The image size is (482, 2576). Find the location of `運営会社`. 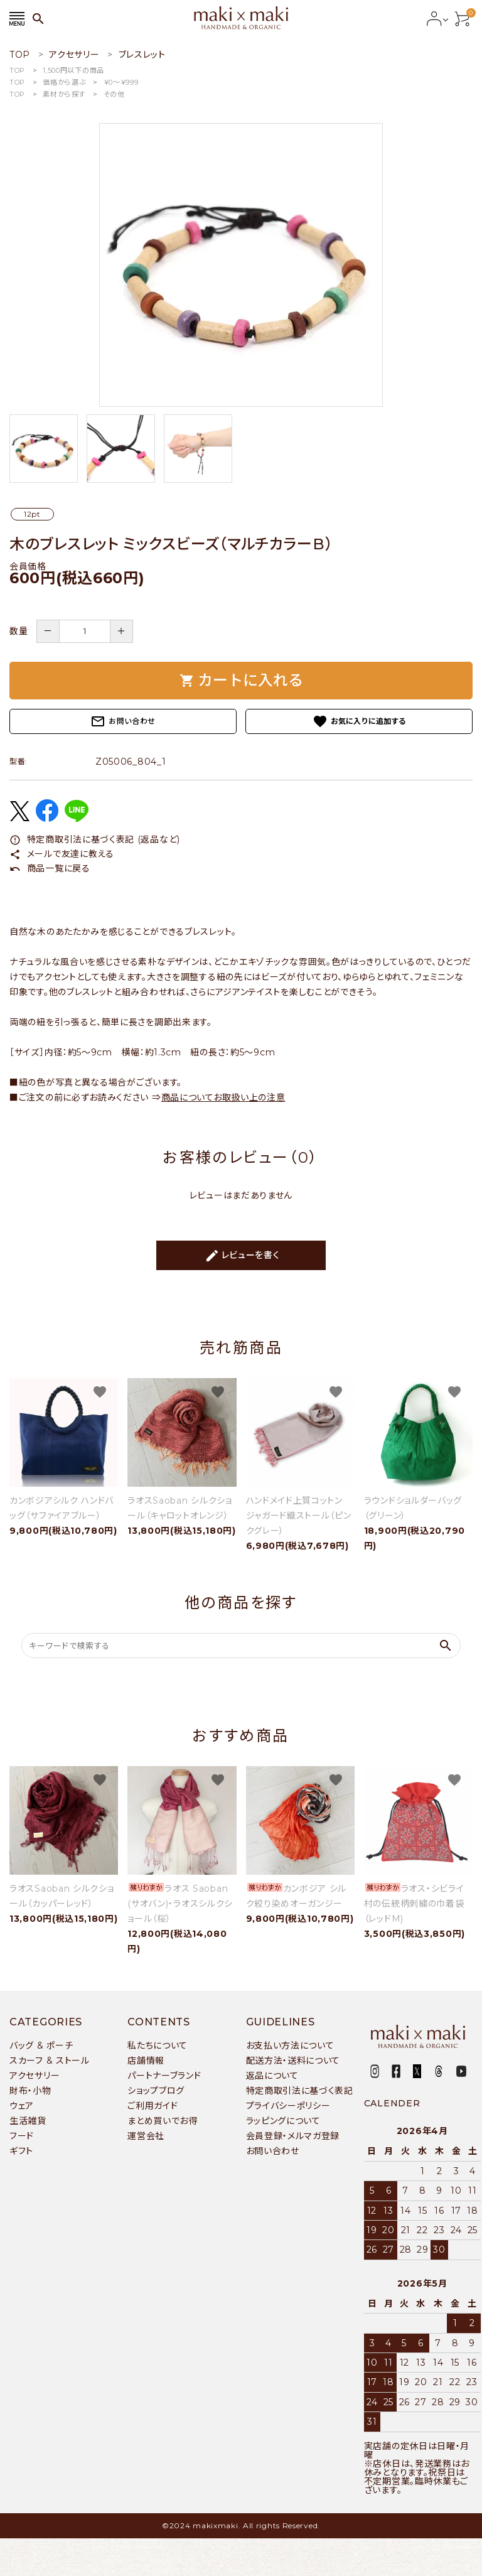

運営会社 is located at coordinates (145, 2136).